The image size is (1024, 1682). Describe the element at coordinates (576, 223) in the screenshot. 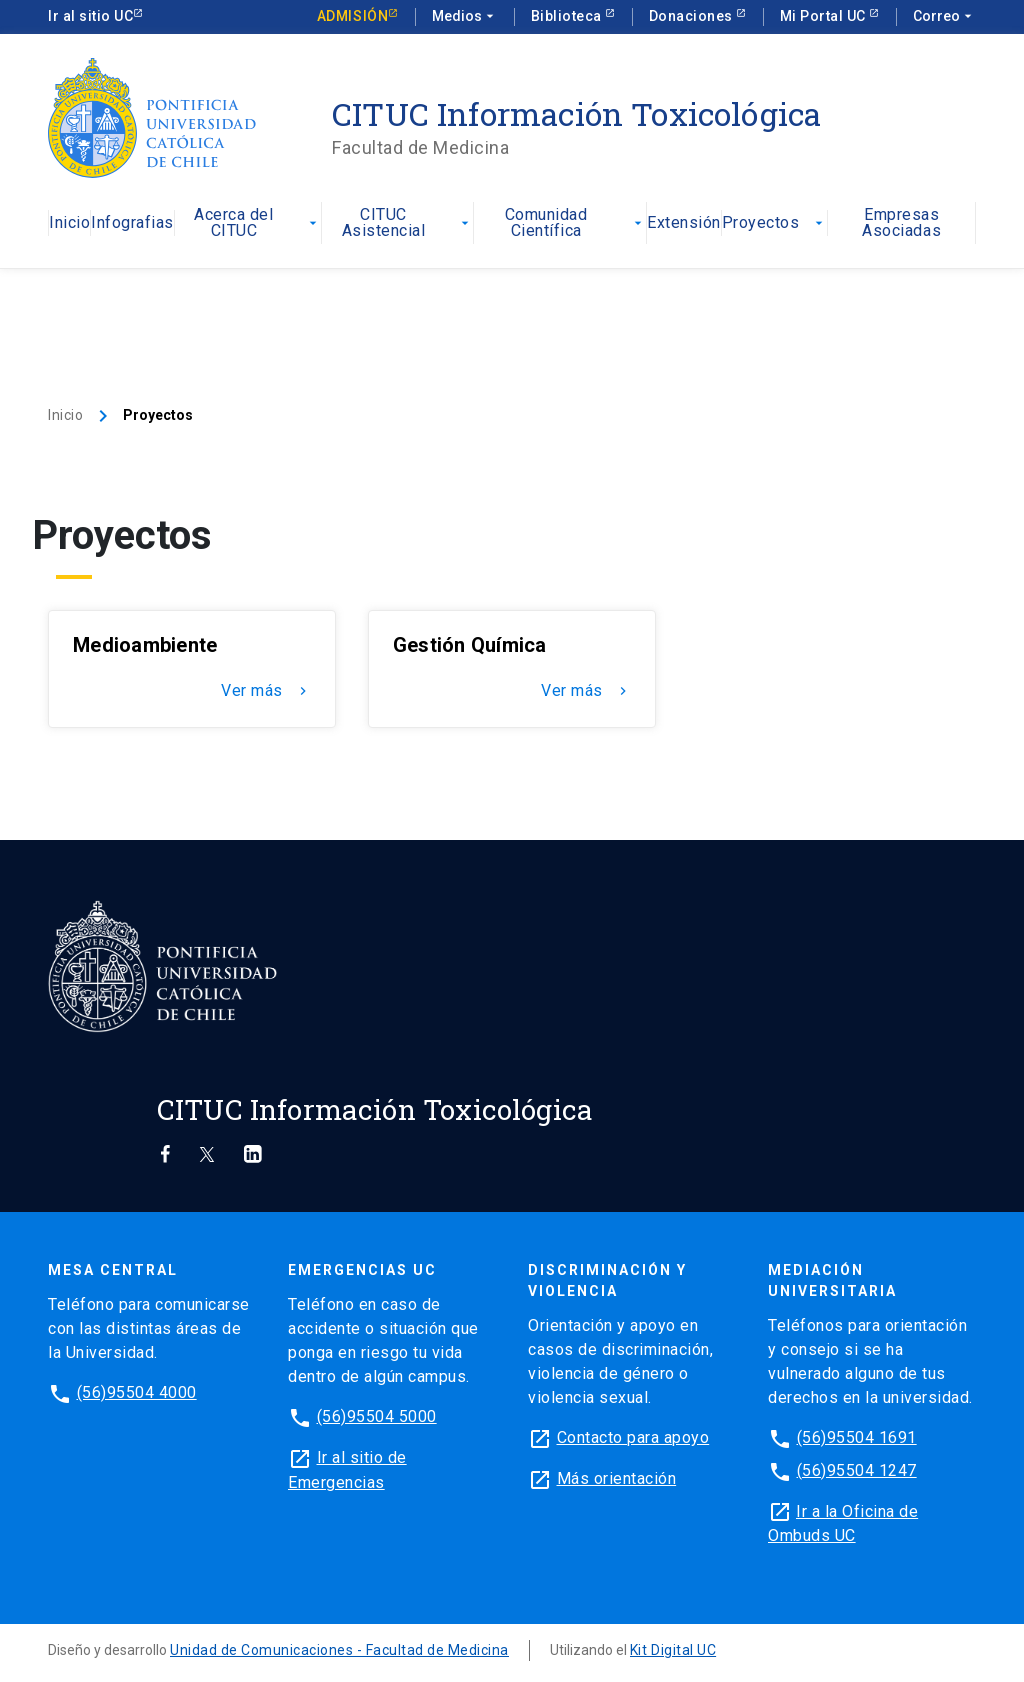

I see `Comunidad Científica` at that location.